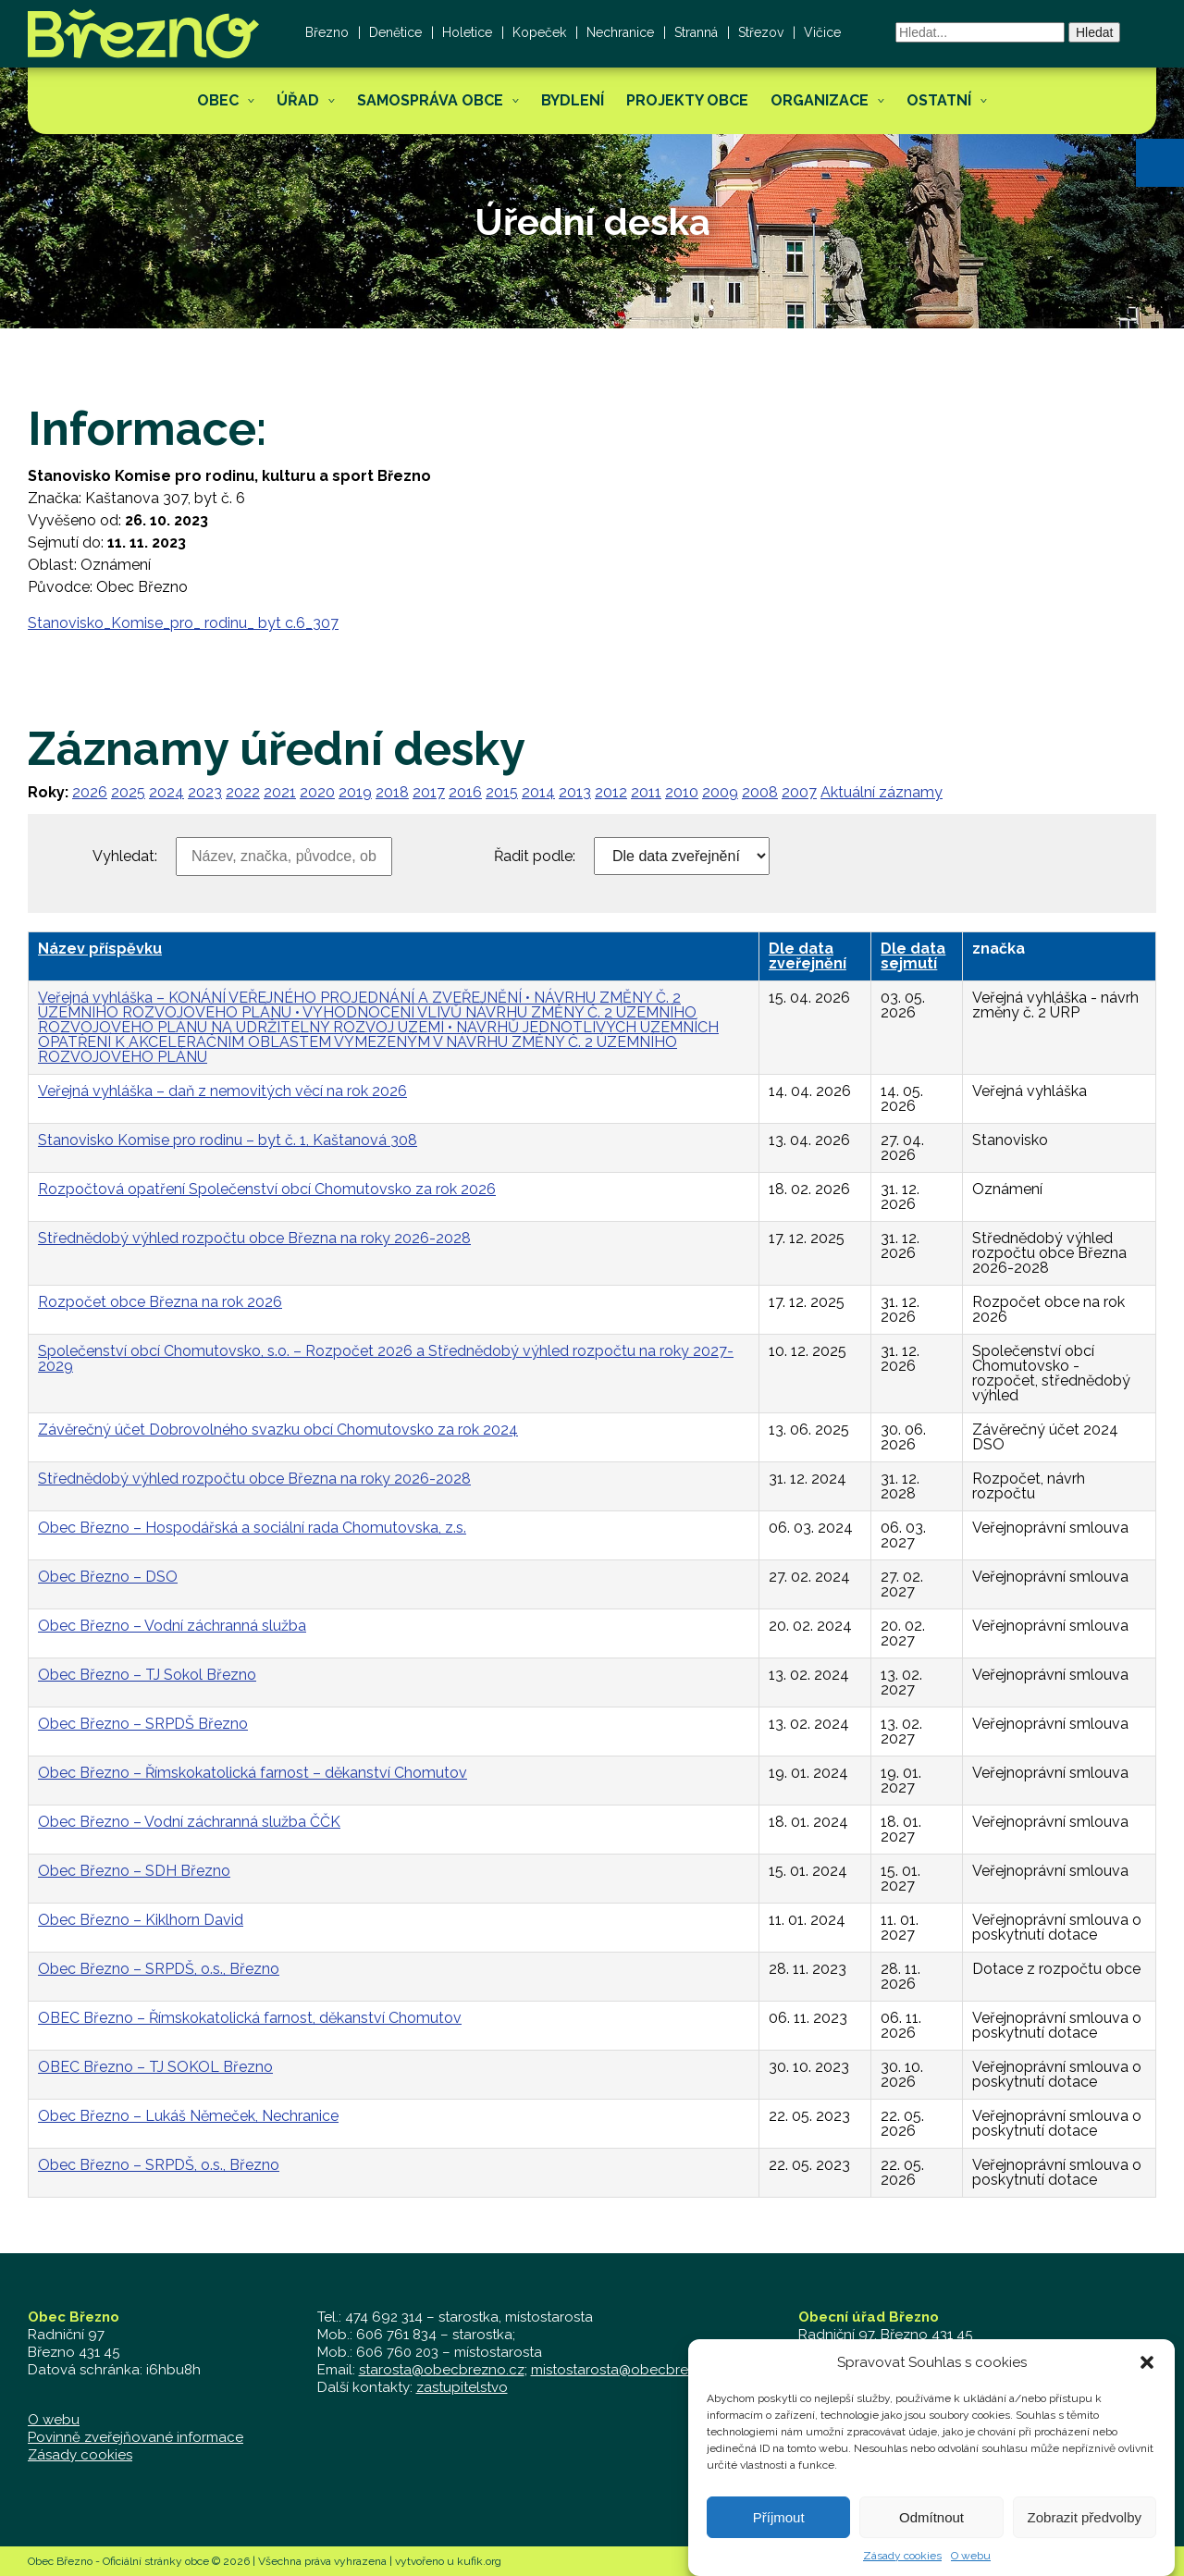  I want to click on Společenství obcí Chomutovsko, s.o. – Rozpočet 2026 a Střednědobý výhled rozpočtu na roky 2027-2029, so click(386, 1358).